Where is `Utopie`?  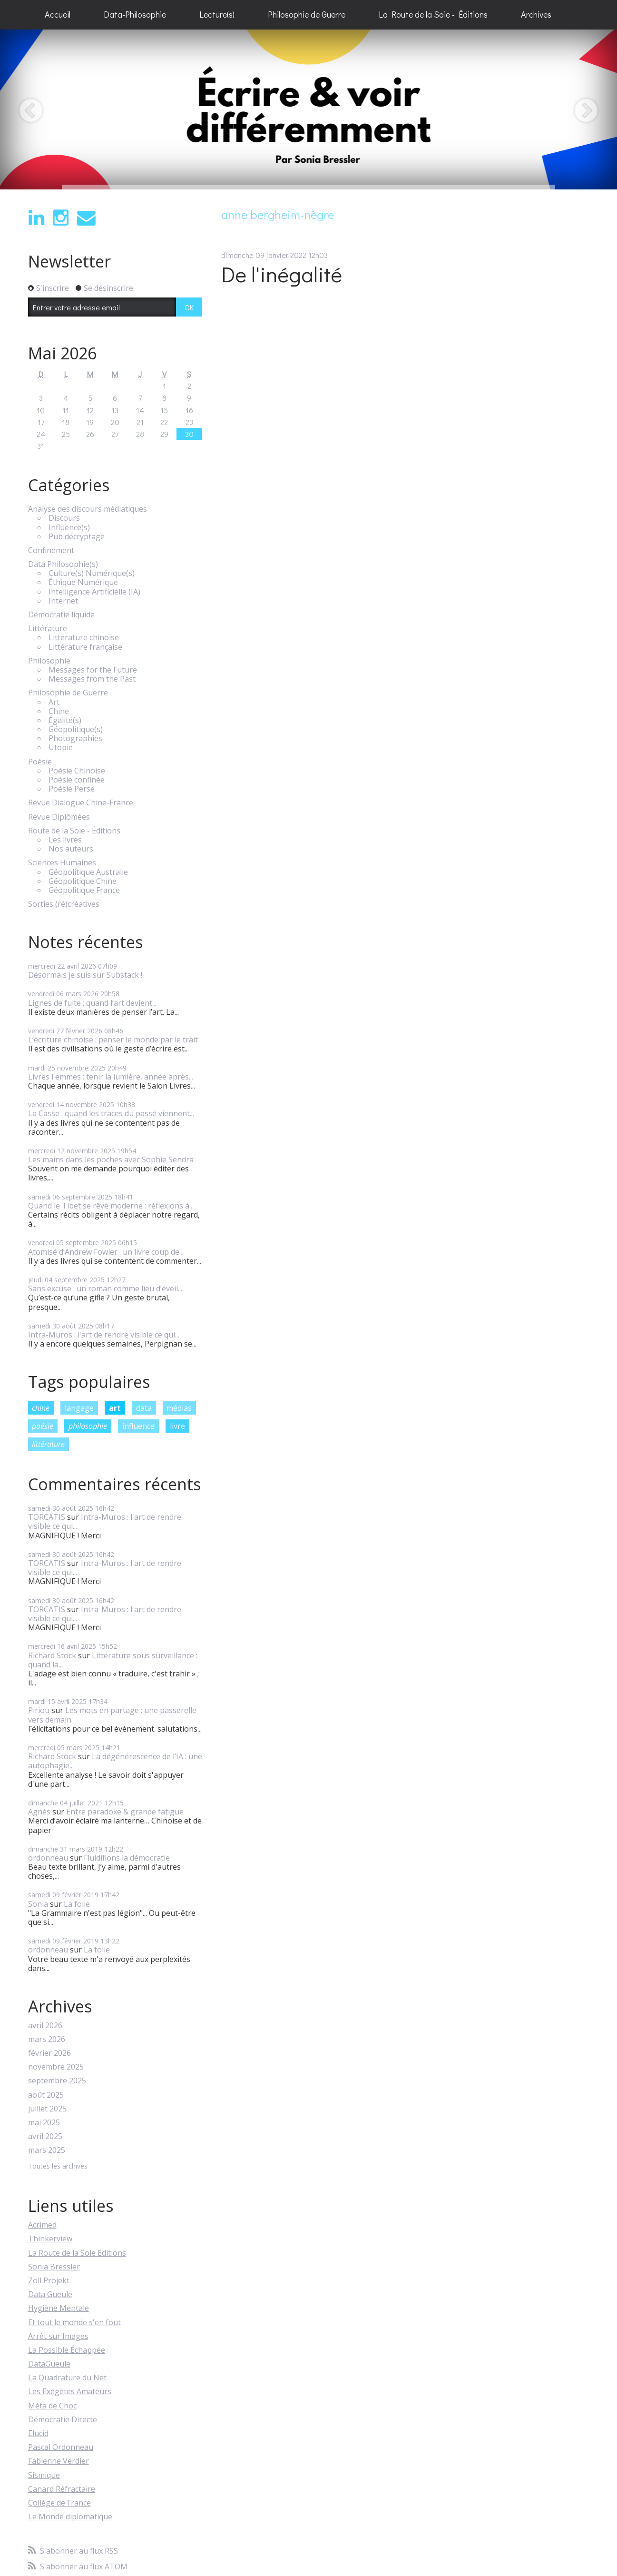
Utopie is located at coordinates (61, 747).